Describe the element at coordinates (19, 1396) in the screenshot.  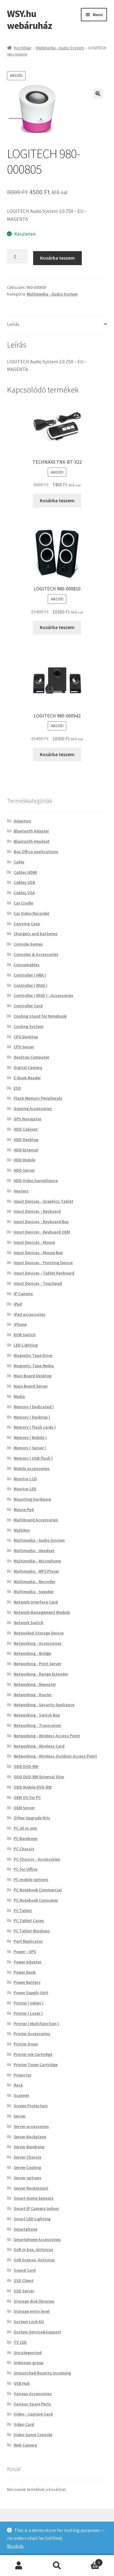
I see `Media` at that location.